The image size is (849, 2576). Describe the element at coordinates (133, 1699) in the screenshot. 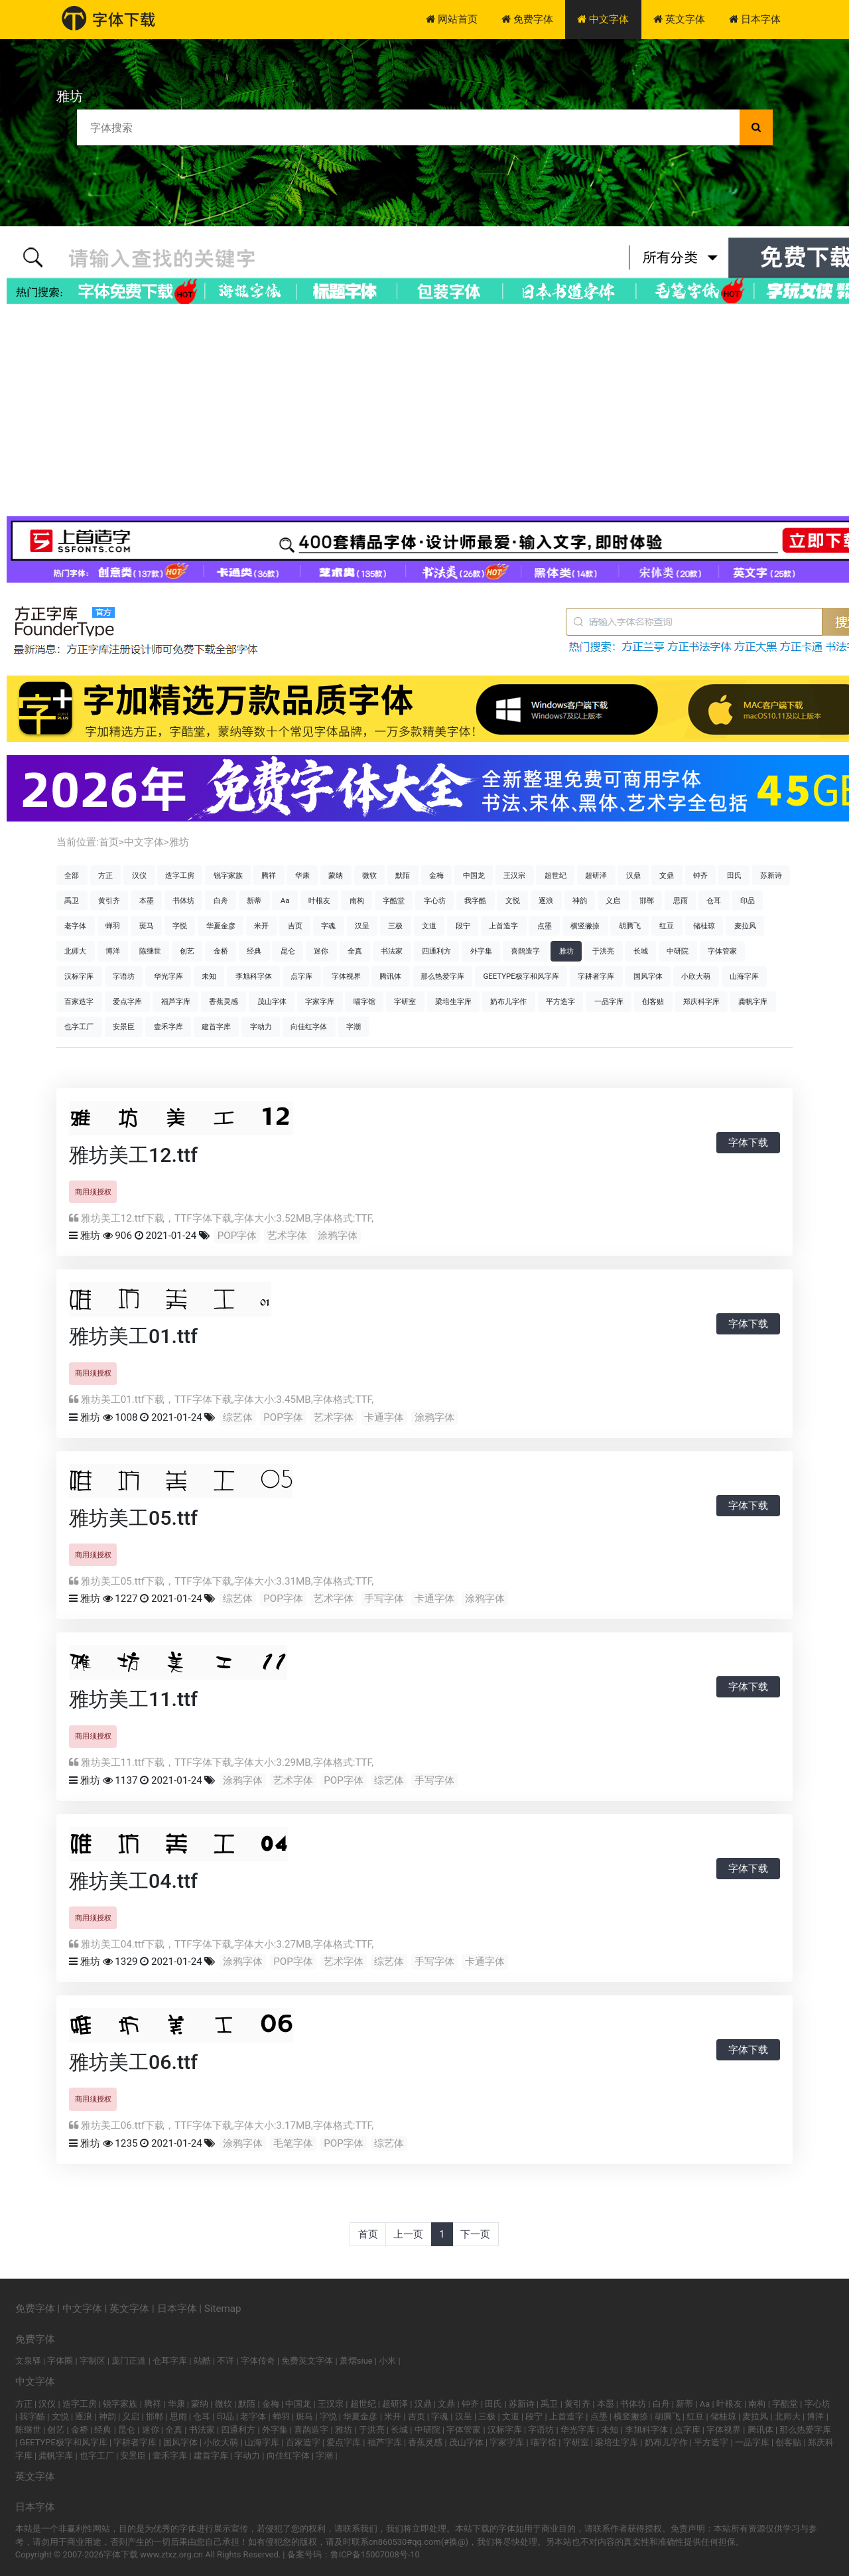

I see `雅坊美工11.ttf` at that location.